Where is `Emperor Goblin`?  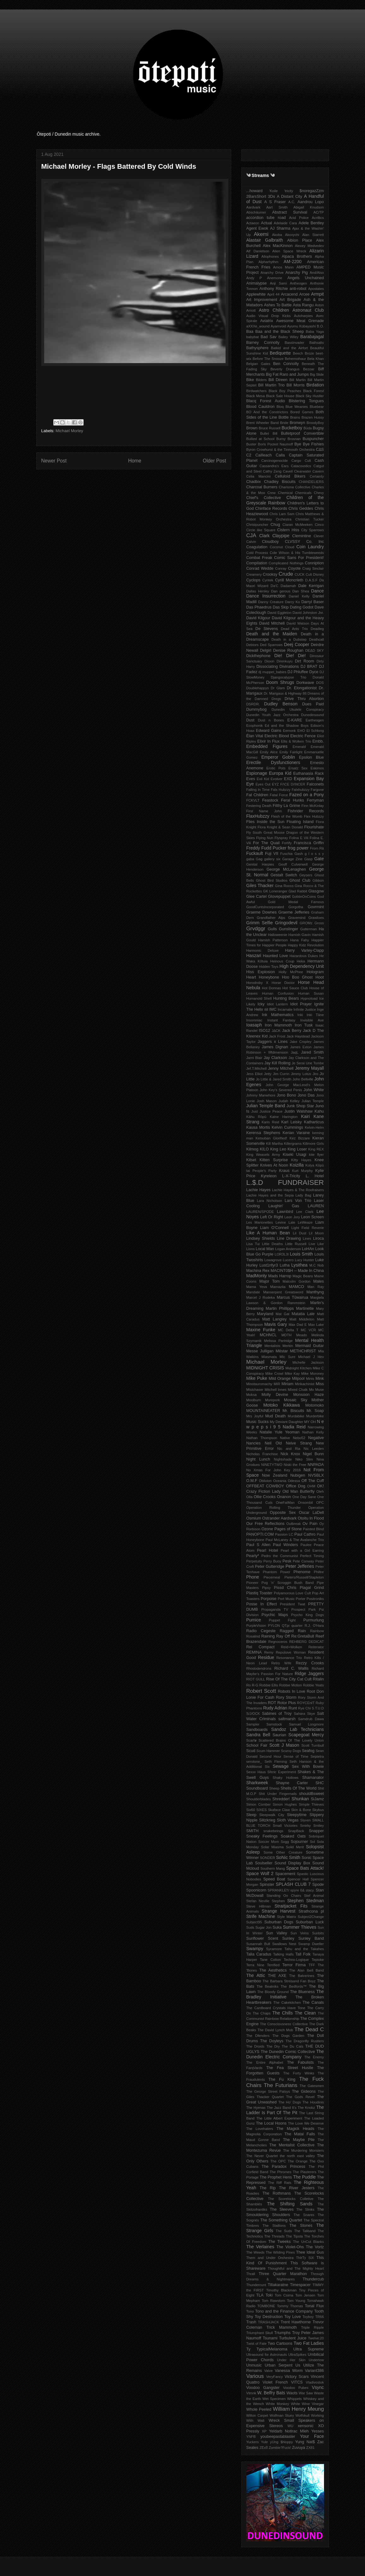 Emperor Goblin is located at coordinates (278, 757).